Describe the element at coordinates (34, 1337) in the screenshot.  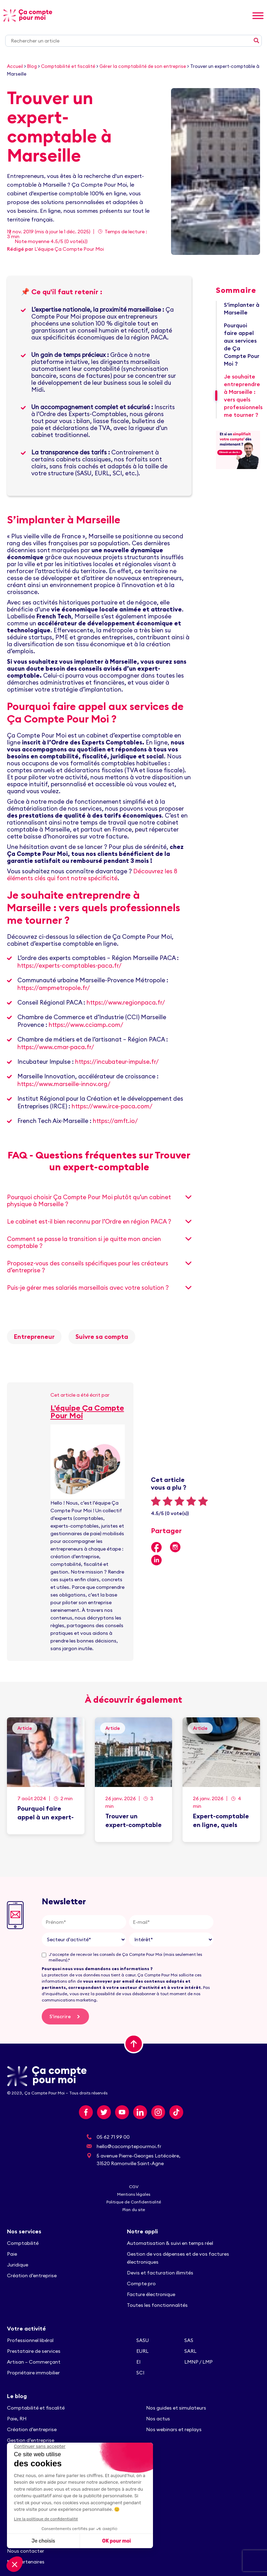
I see `Entrepreneur` at that location.